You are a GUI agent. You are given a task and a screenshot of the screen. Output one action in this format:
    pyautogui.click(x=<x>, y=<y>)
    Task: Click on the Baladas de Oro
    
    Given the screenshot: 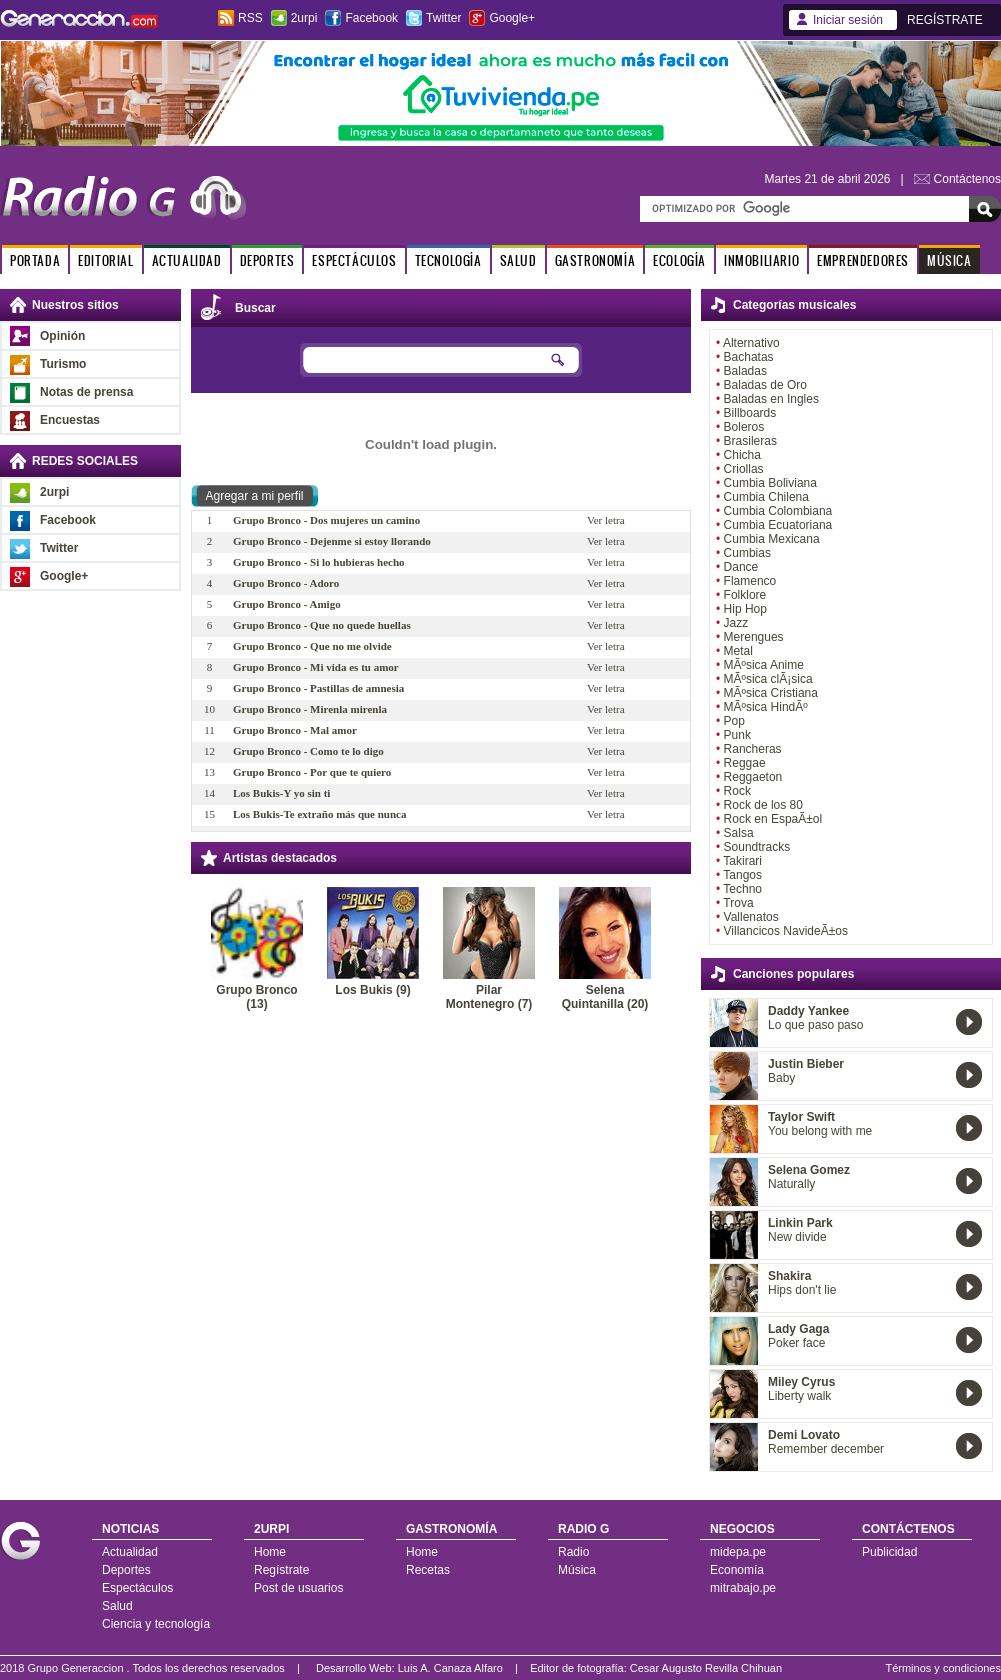 What is the action you would take?
    pyautogui.click(x=765, y=385)
    